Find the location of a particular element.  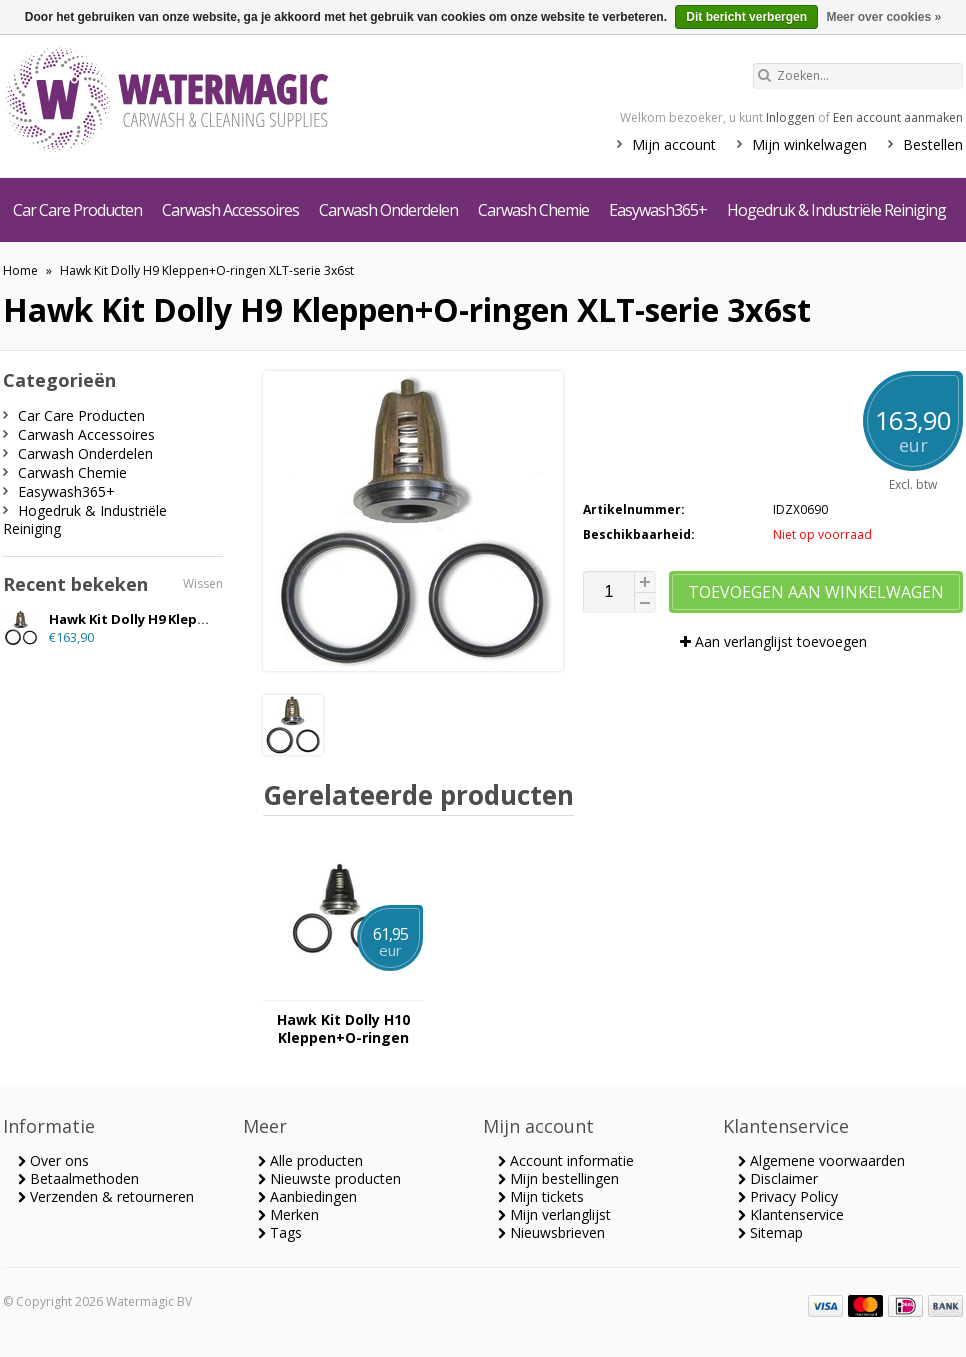

Over ons is located at coordinates (53, 1160).